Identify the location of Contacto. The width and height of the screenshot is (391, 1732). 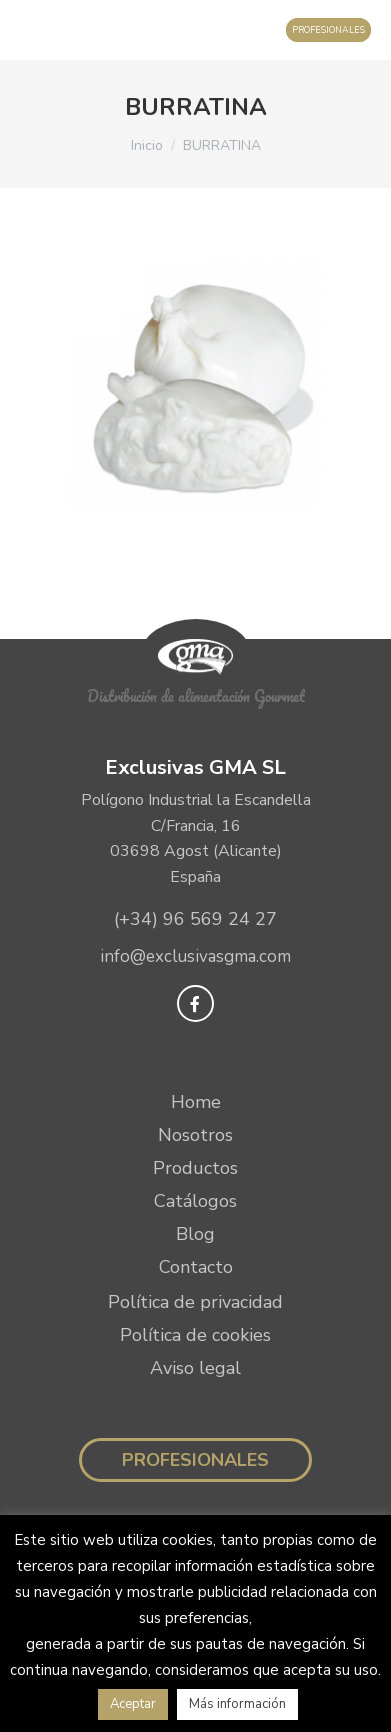
(196, 1267).